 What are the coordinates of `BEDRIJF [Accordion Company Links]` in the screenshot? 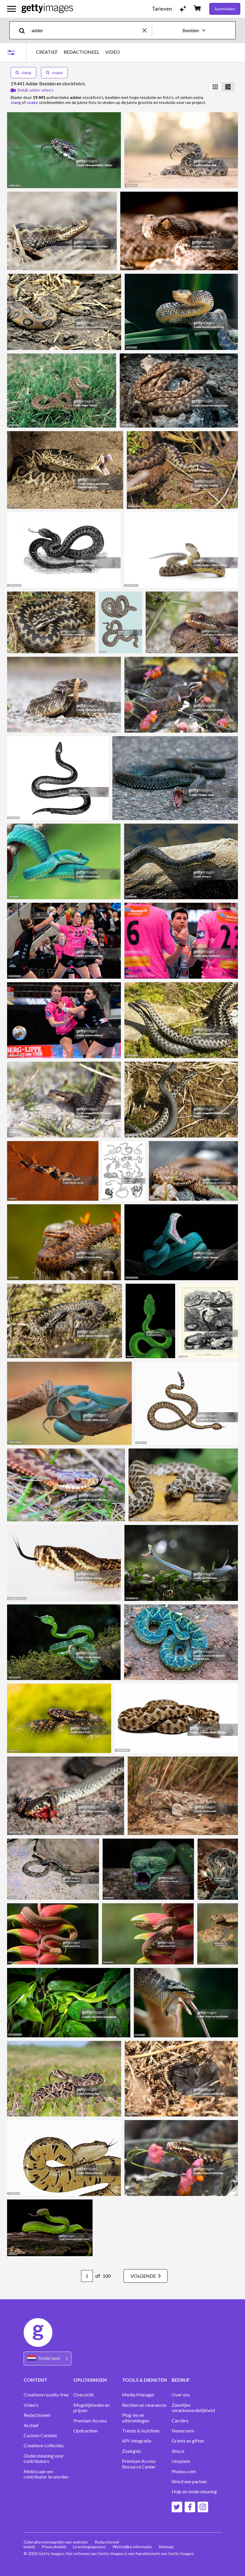 It's located at (181, 2380).